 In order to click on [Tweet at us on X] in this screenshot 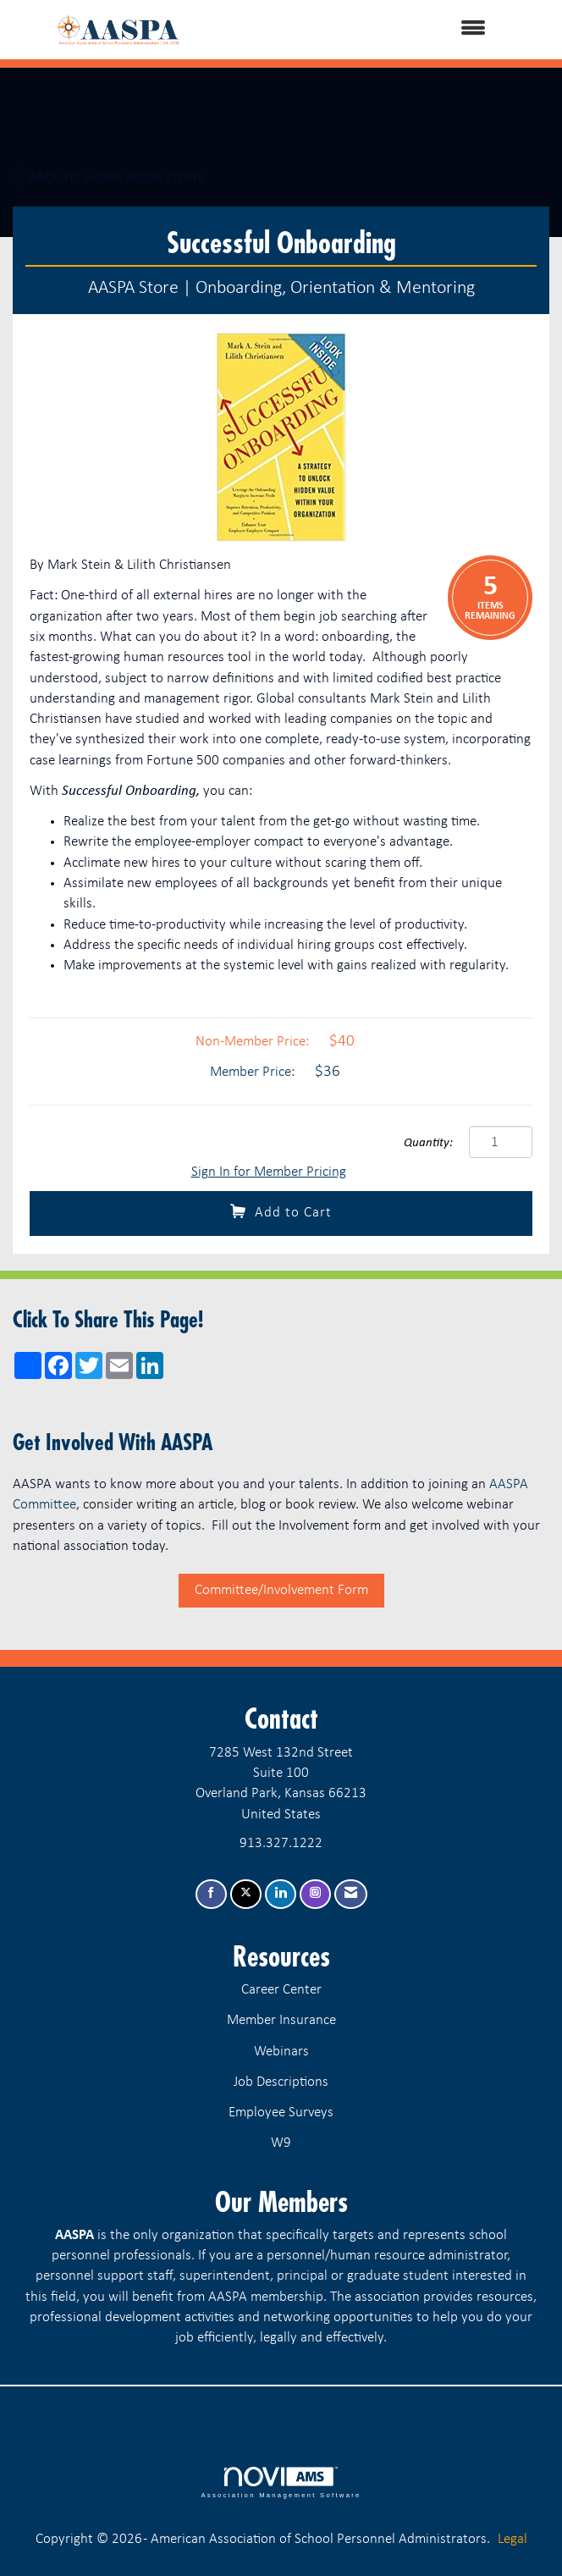, I will do `click(246, 1894)`.